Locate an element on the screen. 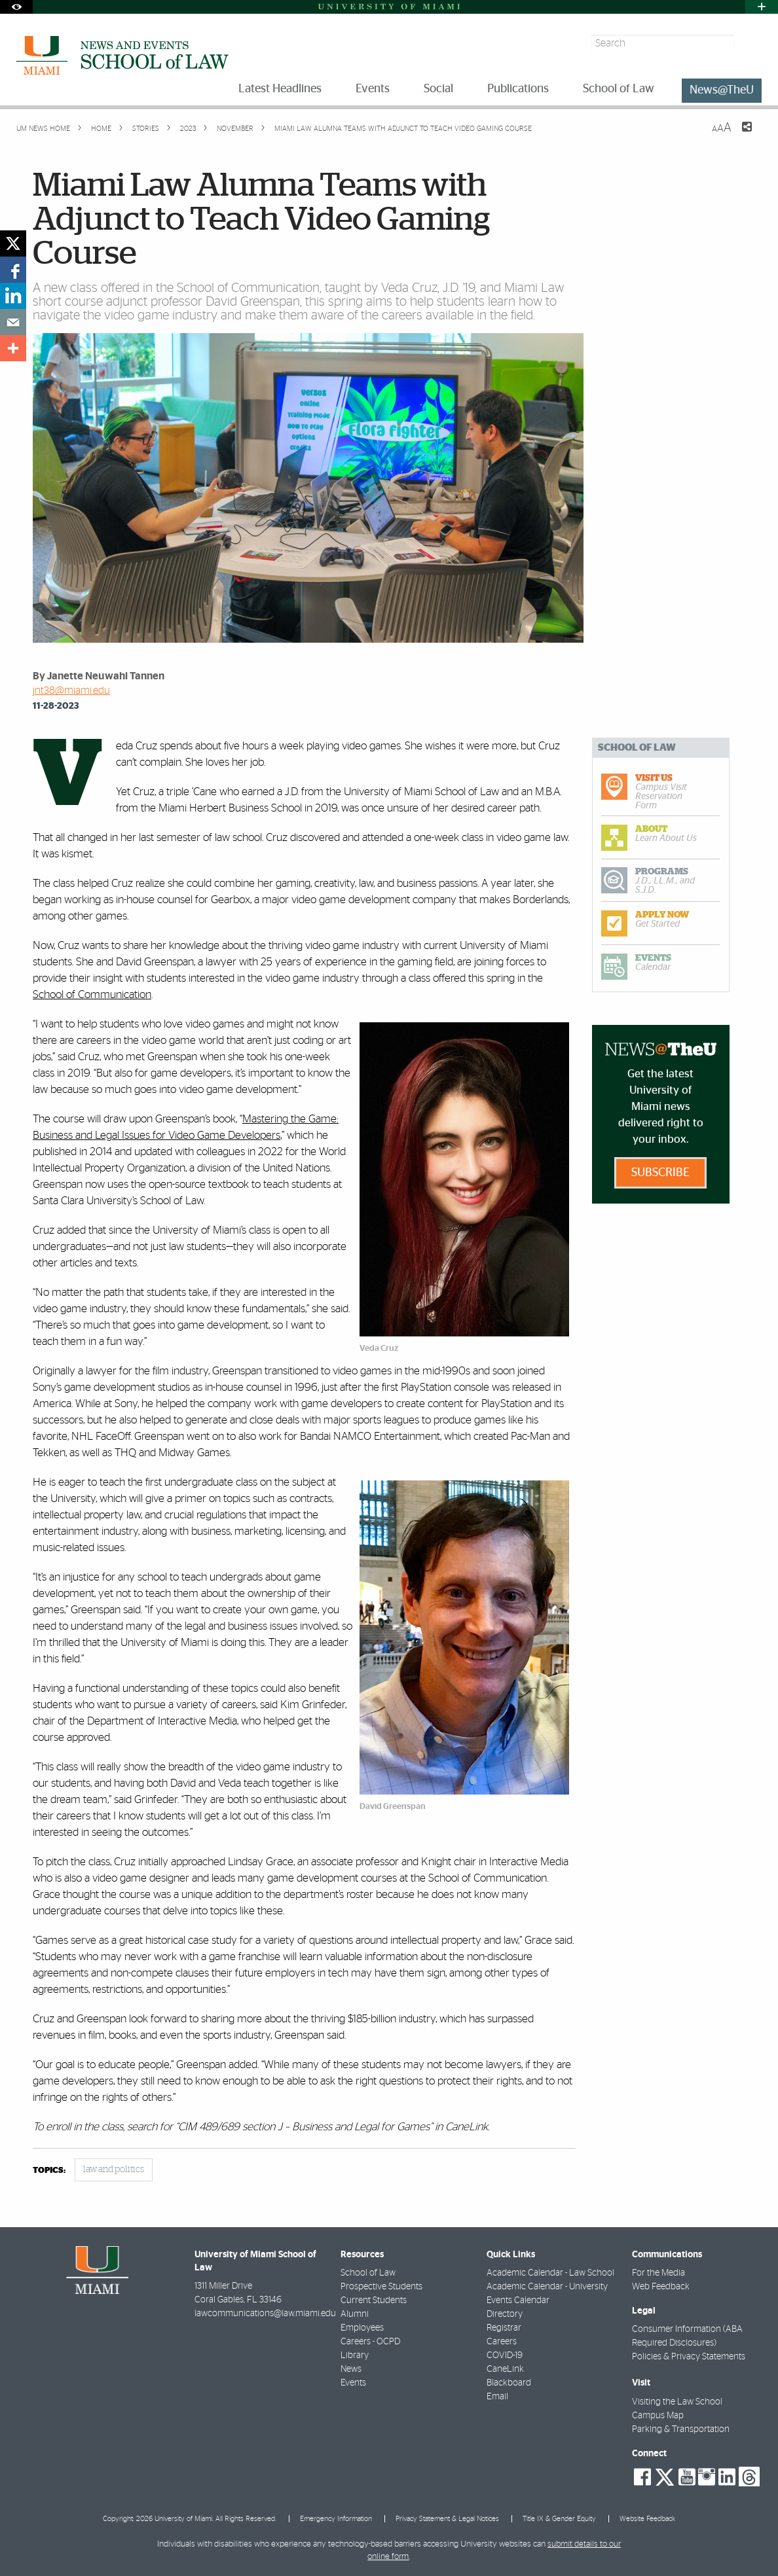  School of Communication is located at coordinates (92, 994).